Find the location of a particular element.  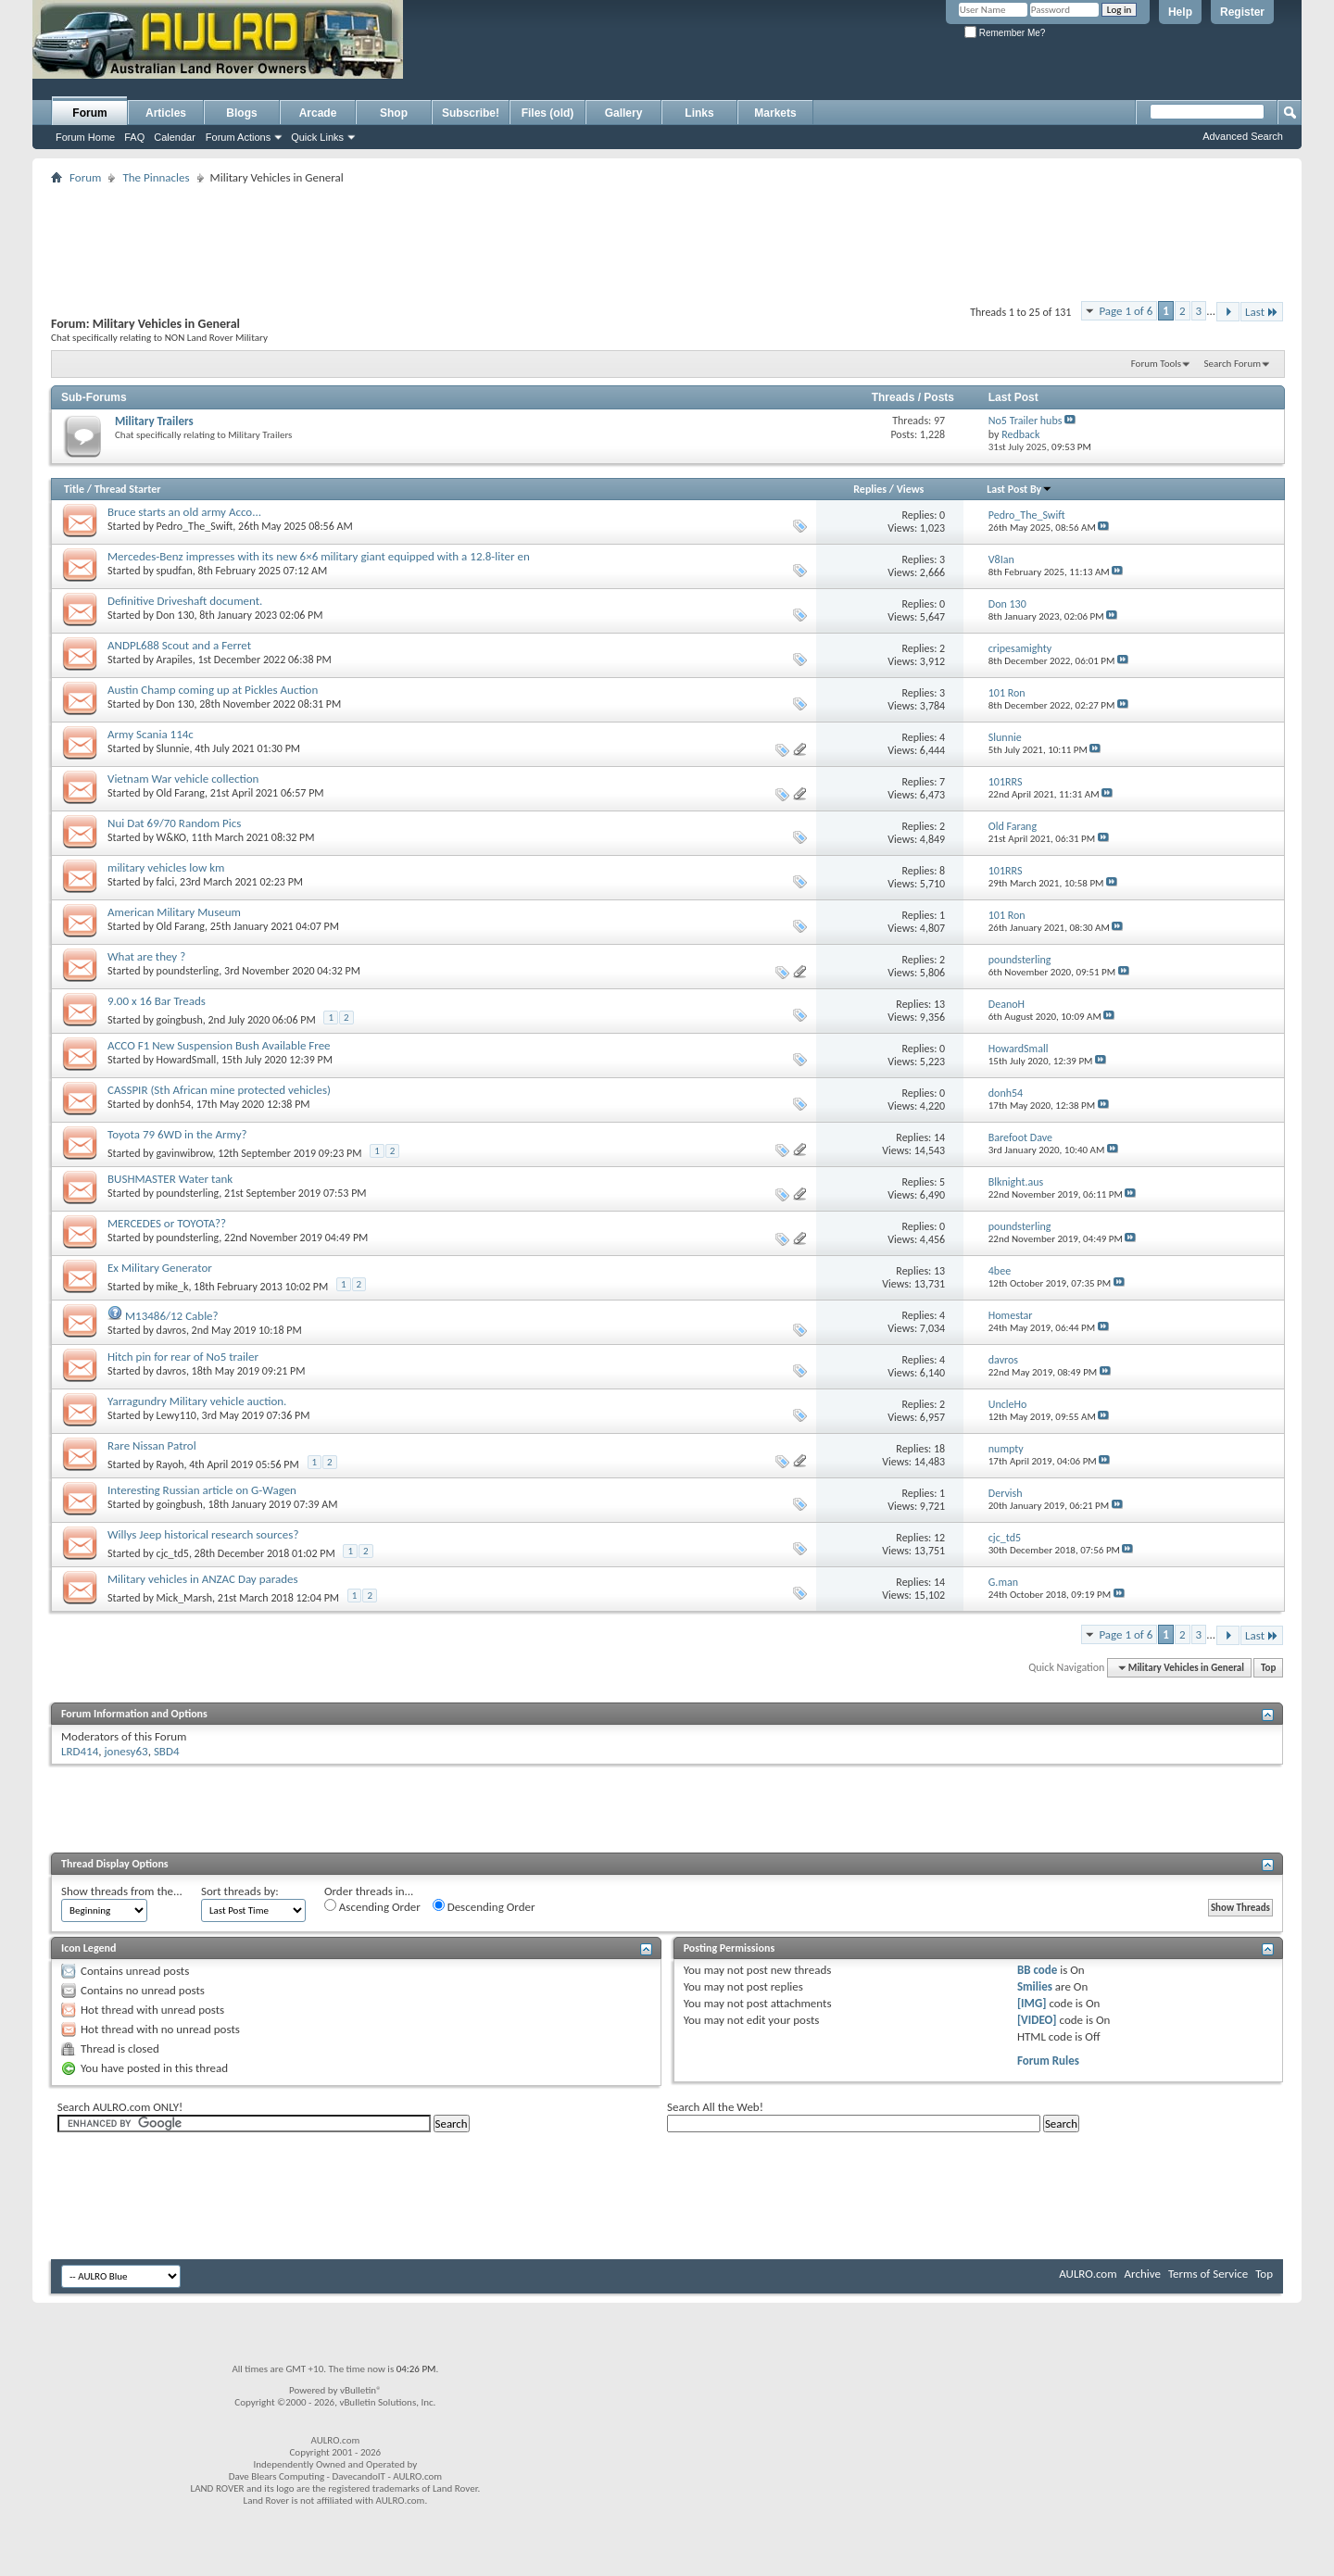

Sort threads by: is located at coordinates (240, 1891).